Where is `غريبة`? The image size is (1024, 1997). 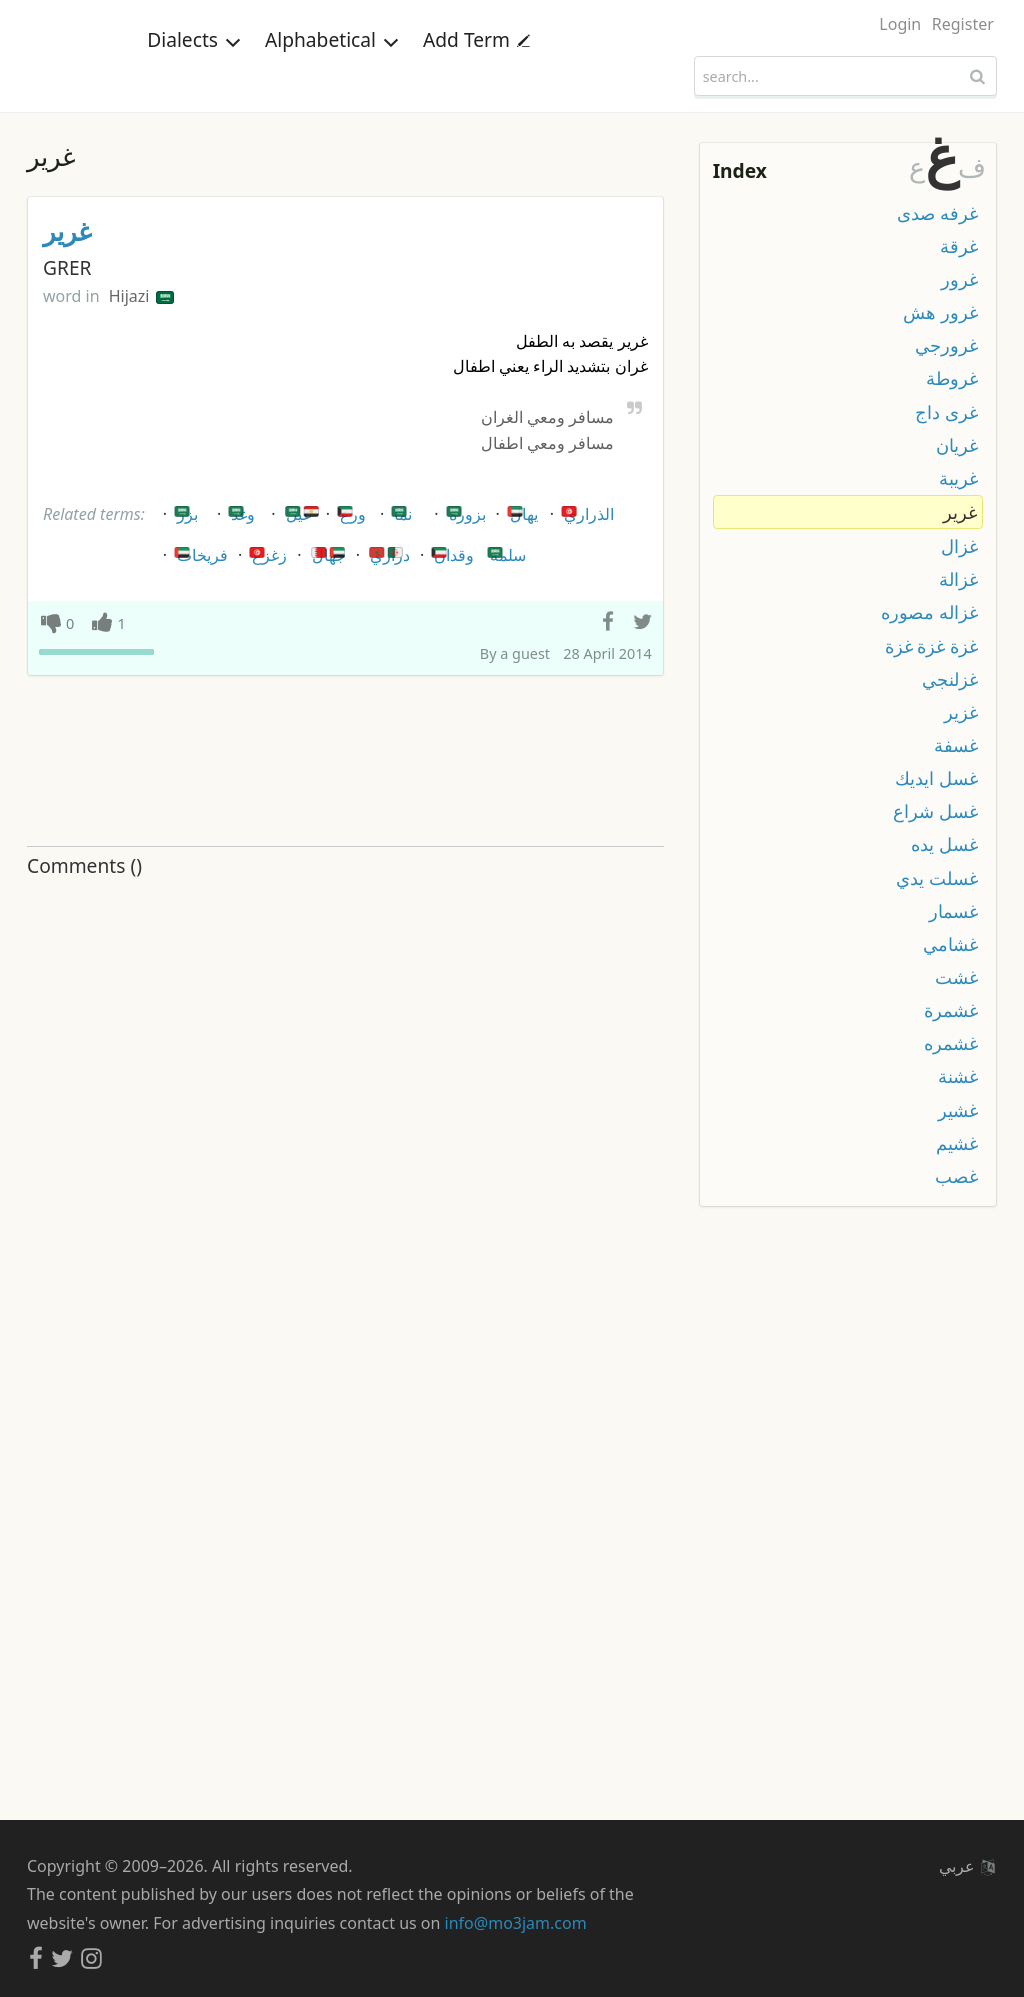
غريبة is located at coordinates (958, 478).